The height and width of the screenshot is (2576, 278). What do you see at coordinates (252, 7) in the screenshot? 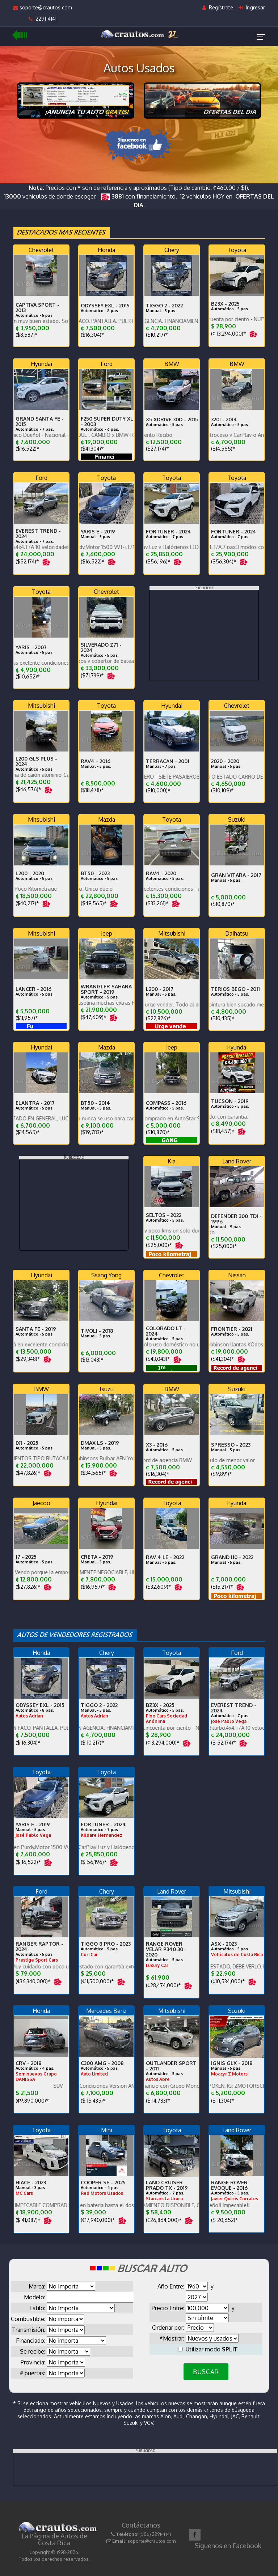
I see `Ingresar` at bounding box center [252, 7].